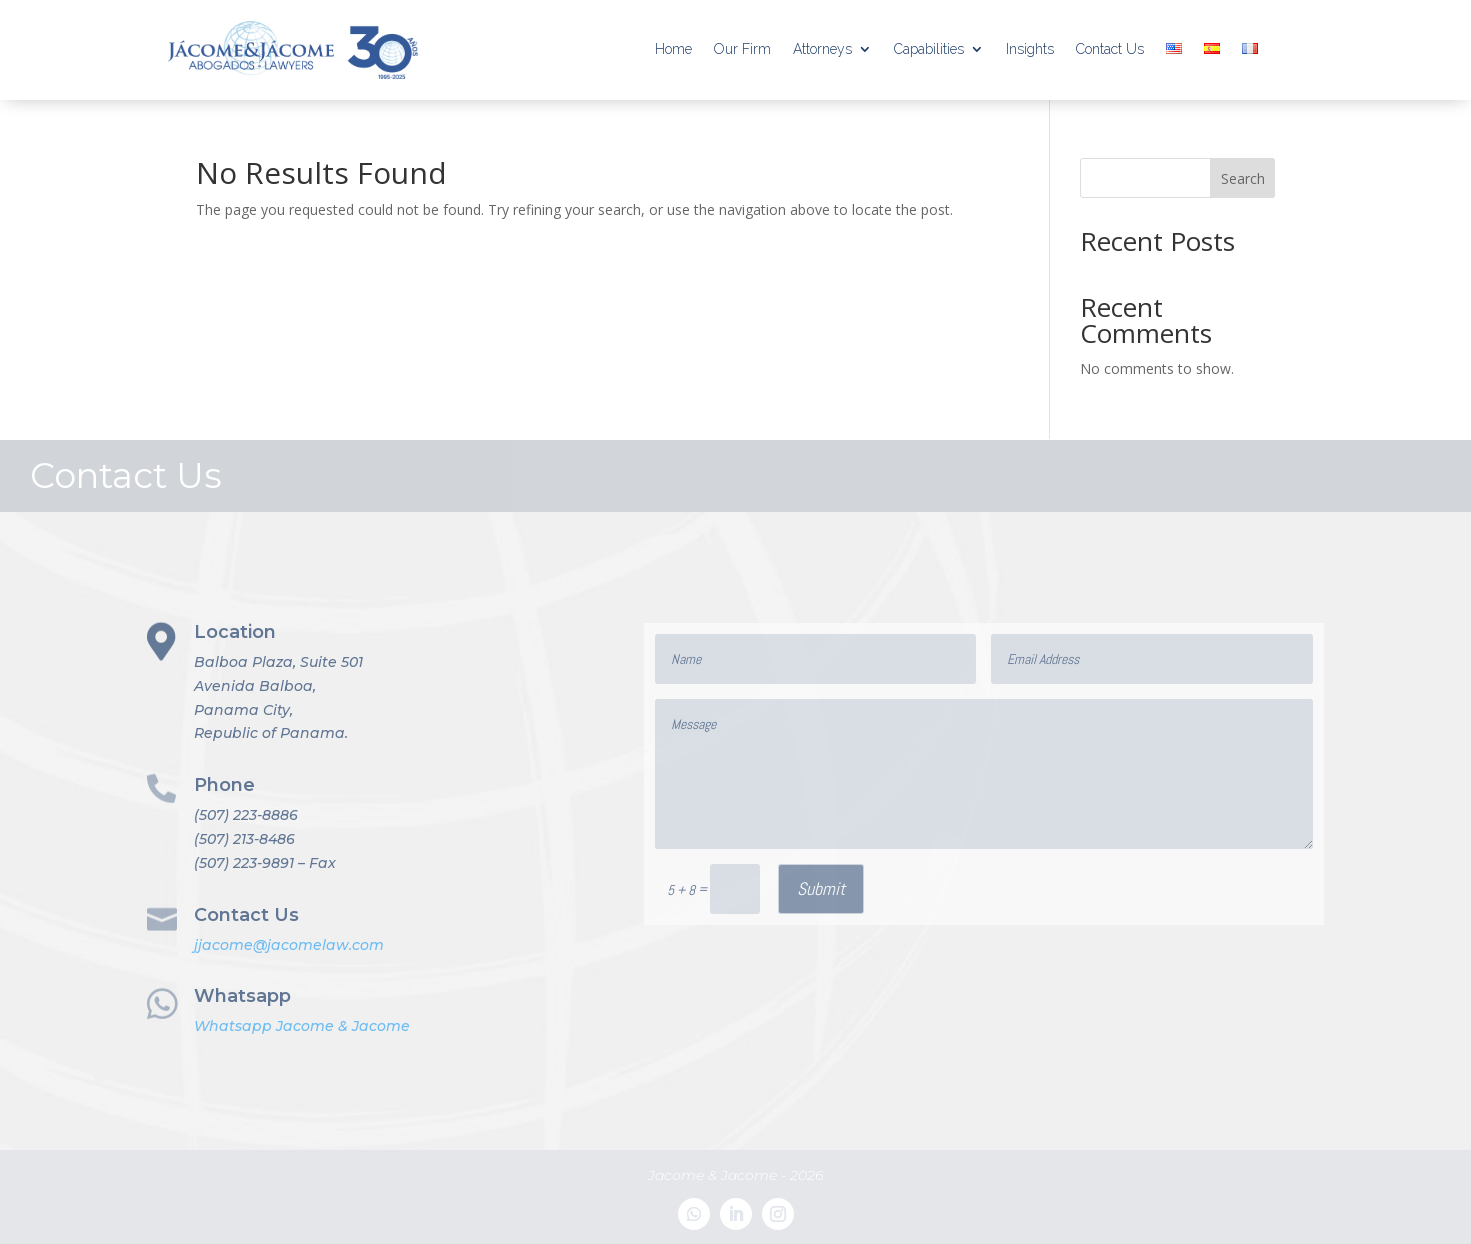 This screenshot has width=1471, height=1244. I want to click on Contact Us, so click(1110, 49).